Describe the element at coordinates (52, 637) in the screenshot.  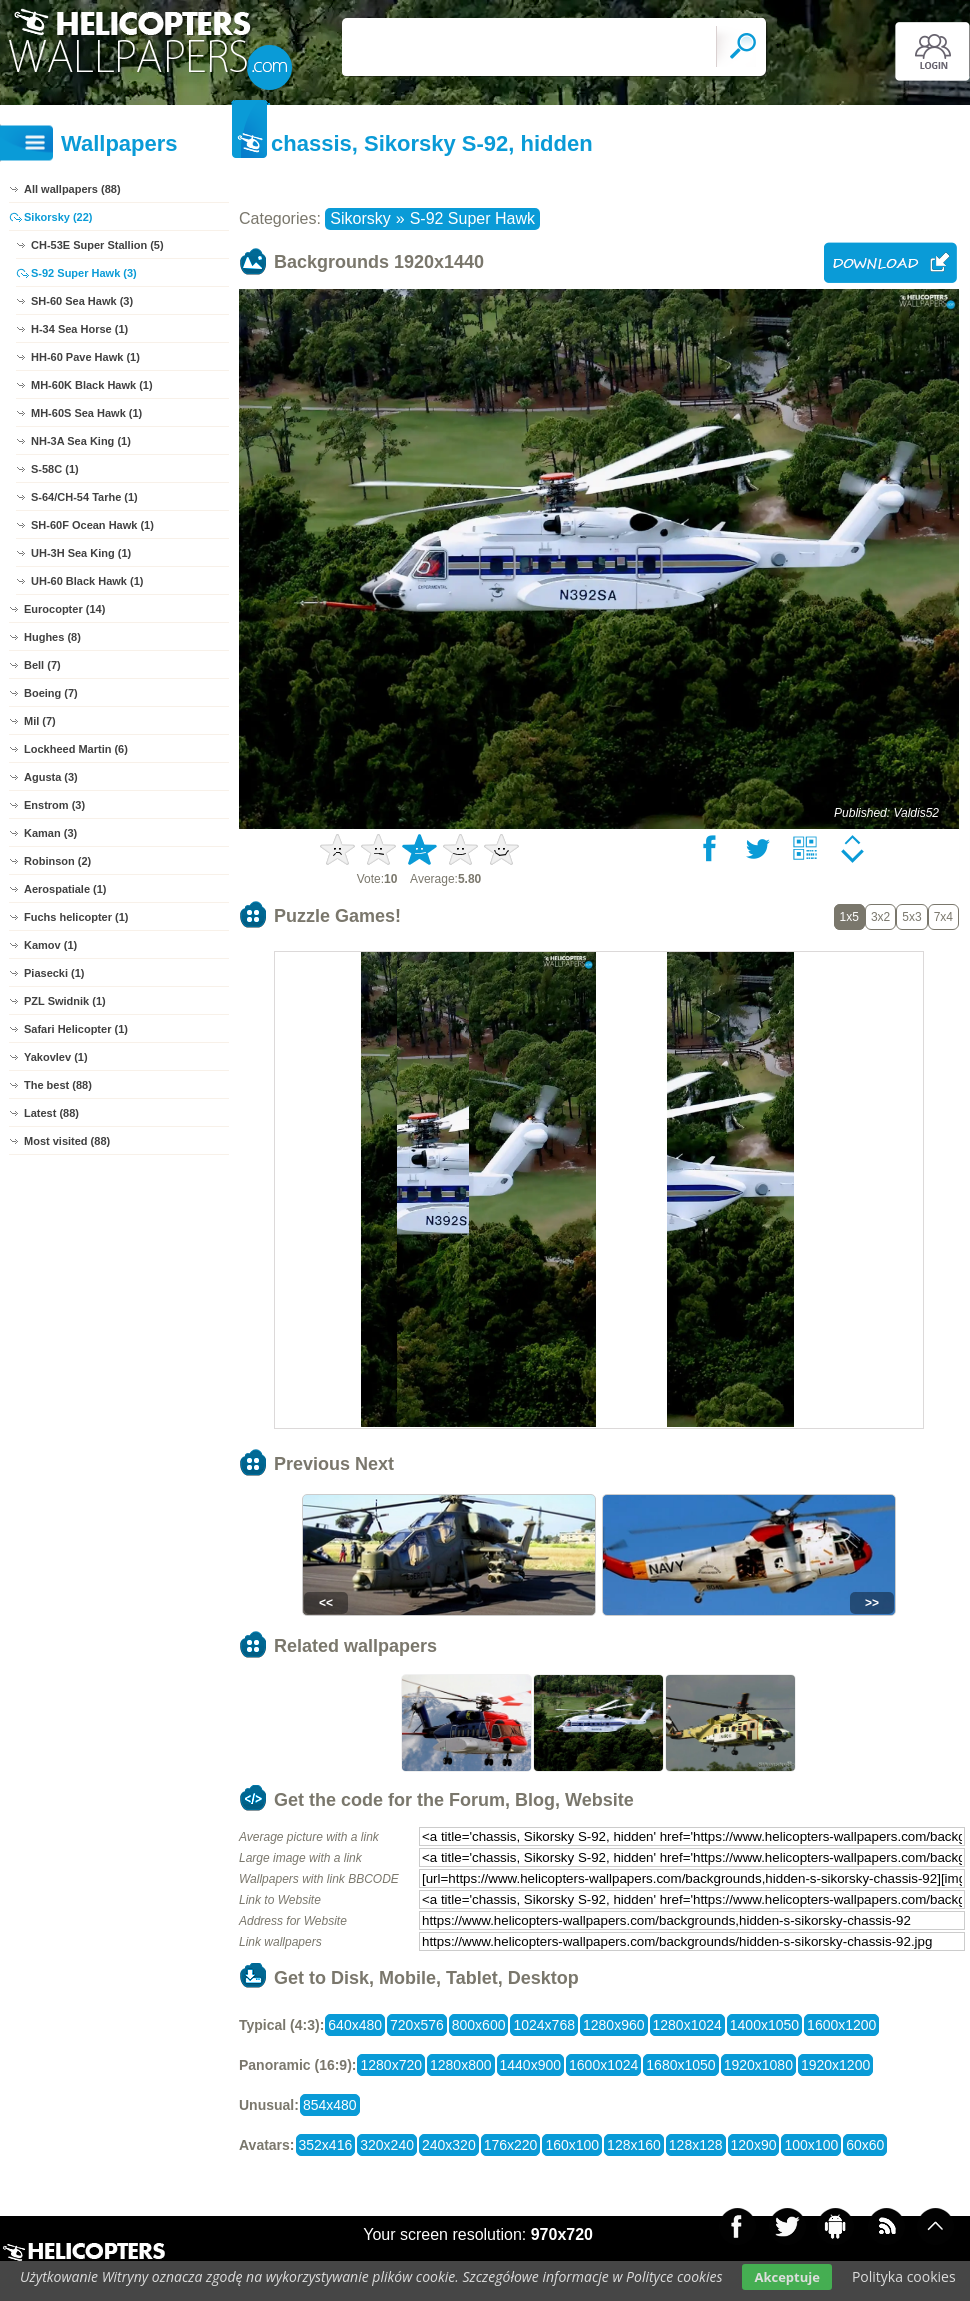
I see `Hughes (8)` at that location.